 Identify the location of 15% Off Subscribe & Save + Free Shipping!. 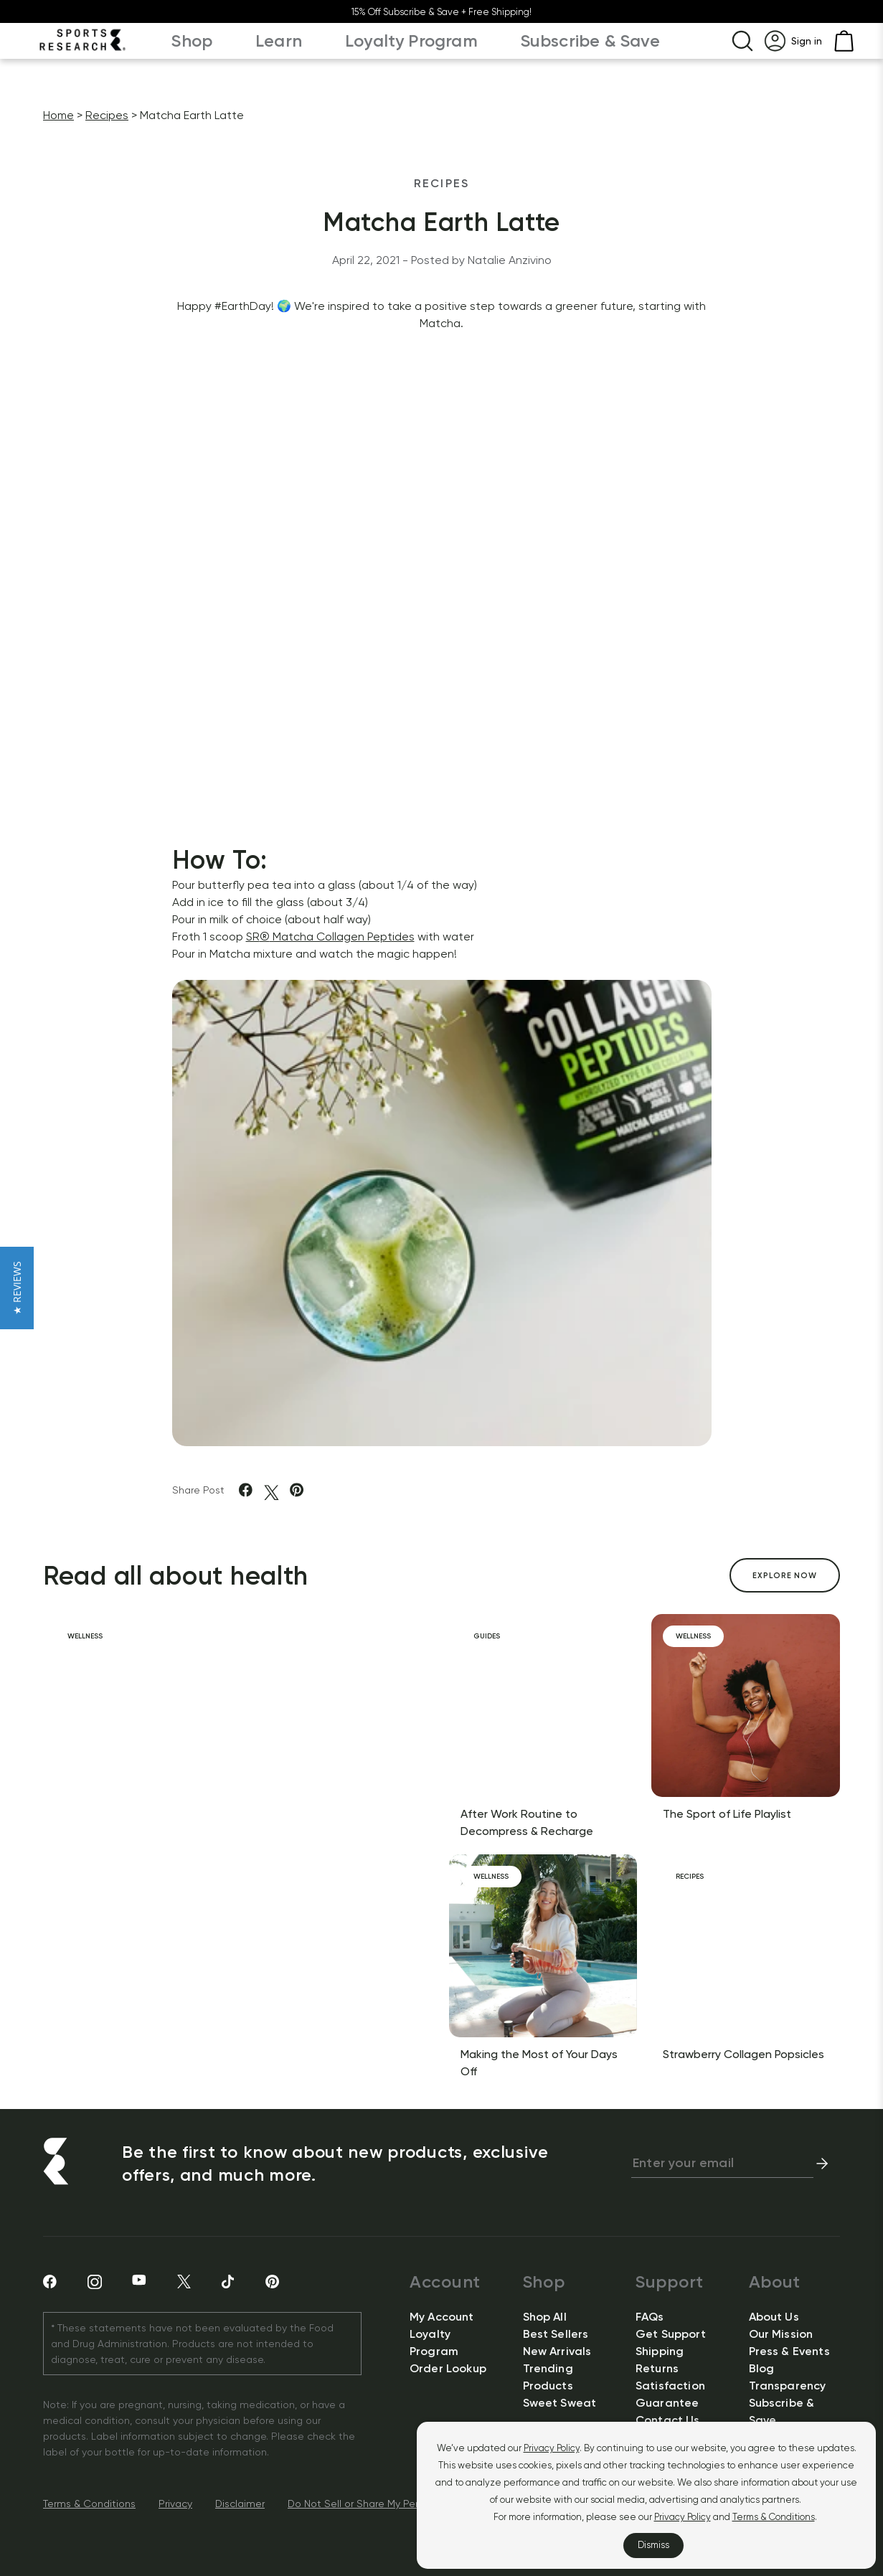
(441, 11).